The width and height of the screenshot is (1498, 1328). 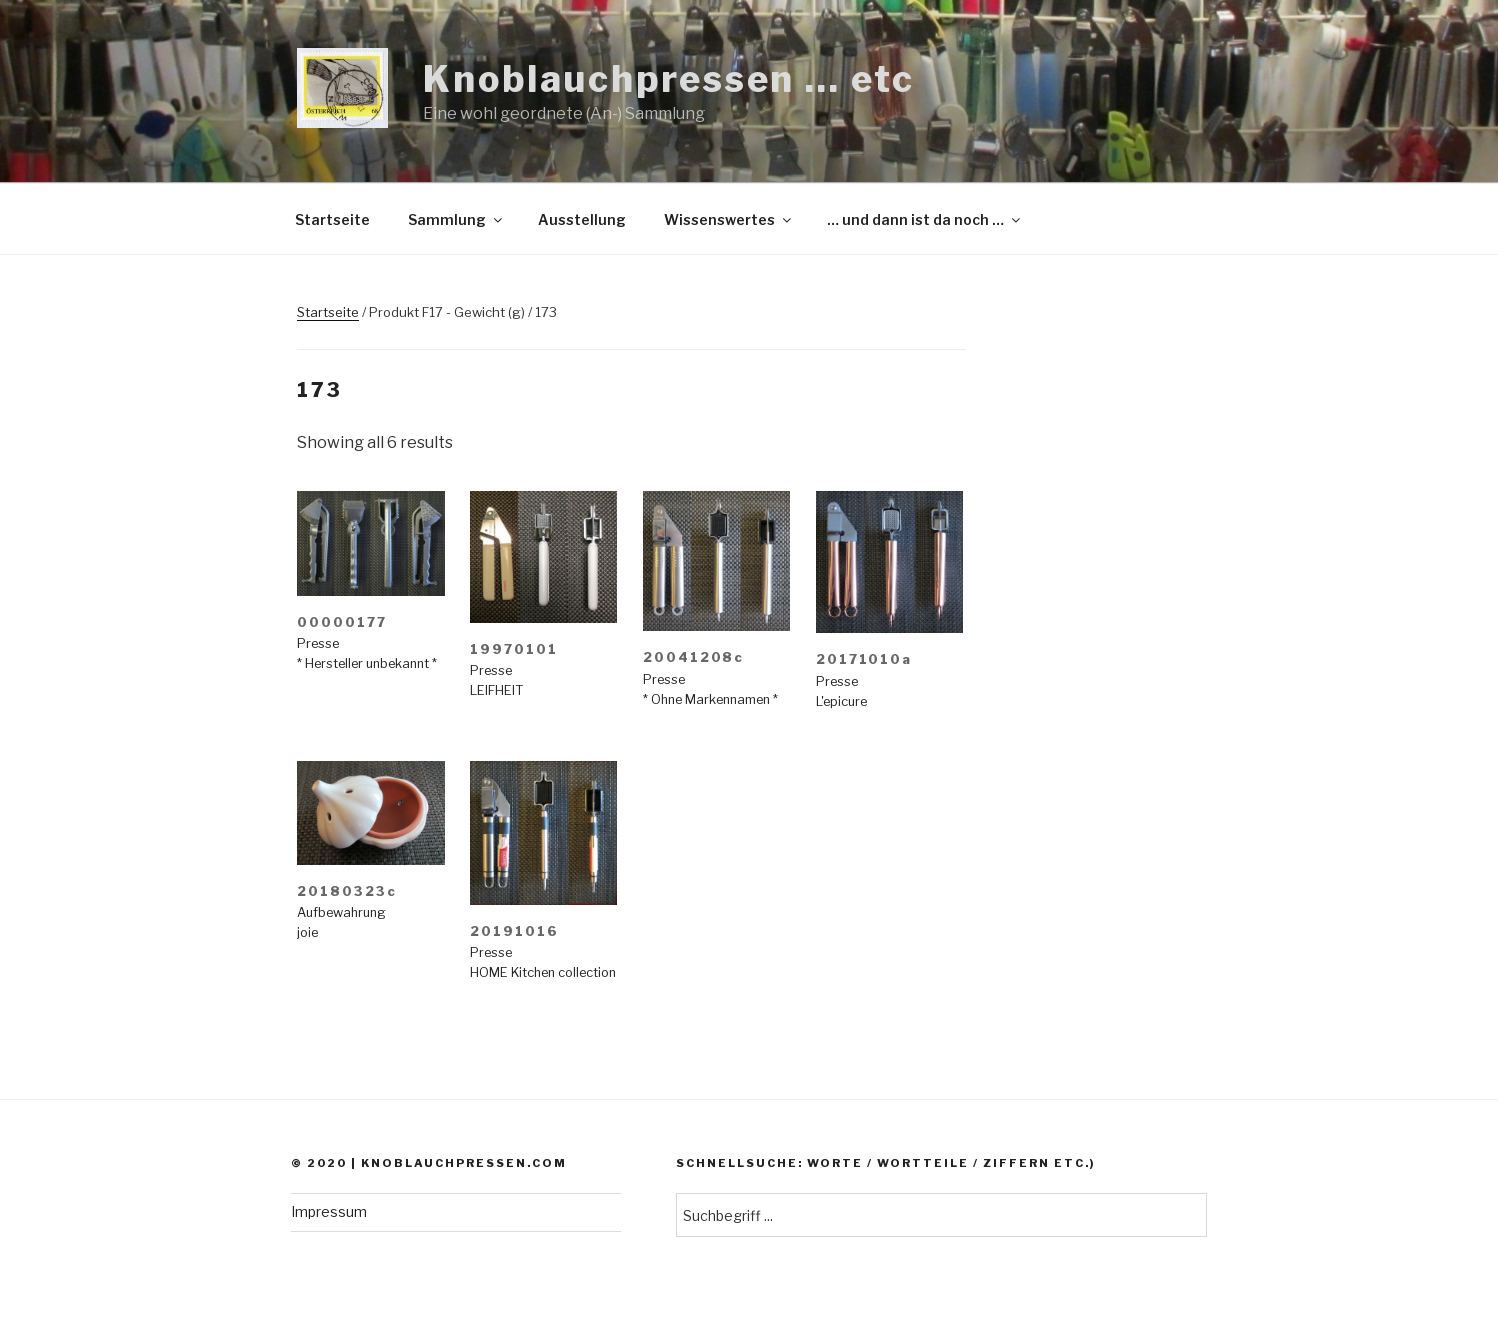 What do you see at coordinates (456, 219) in the screenshot?
I see `Sammlung` at bounding box center [456, 219].